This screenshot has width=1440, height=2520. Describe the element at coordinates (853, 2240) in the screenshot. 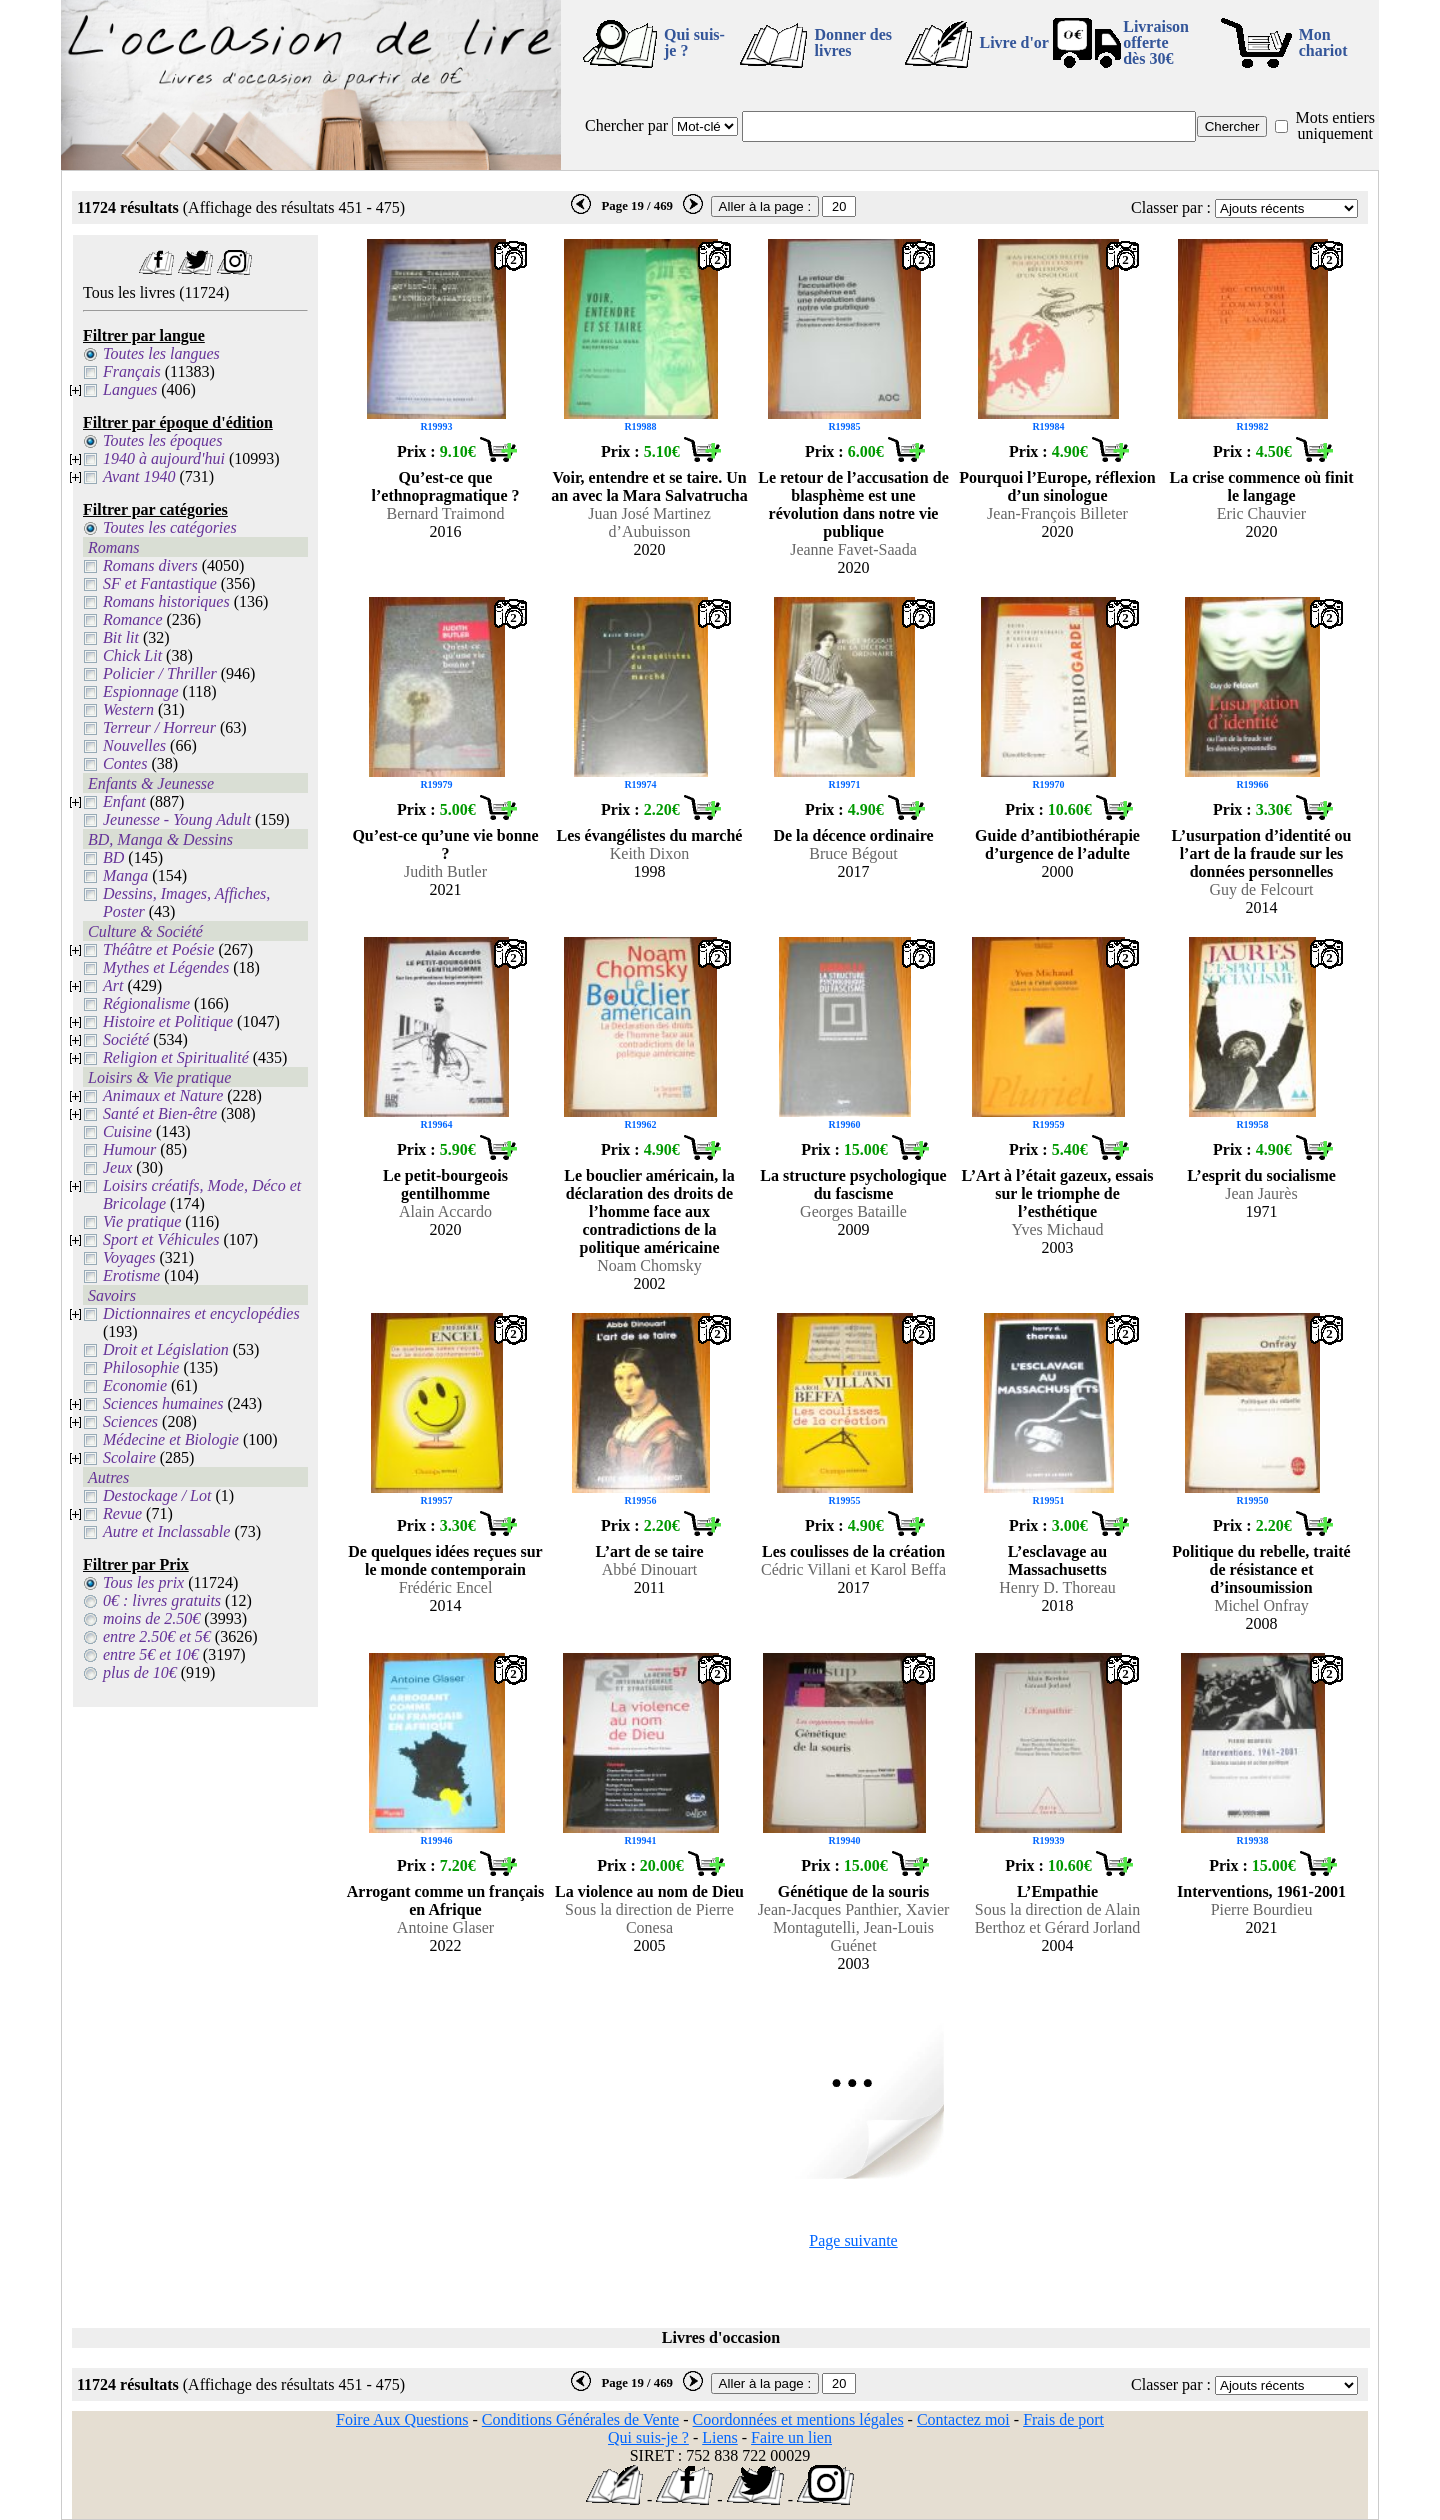

I see `Page suivante` at that location.